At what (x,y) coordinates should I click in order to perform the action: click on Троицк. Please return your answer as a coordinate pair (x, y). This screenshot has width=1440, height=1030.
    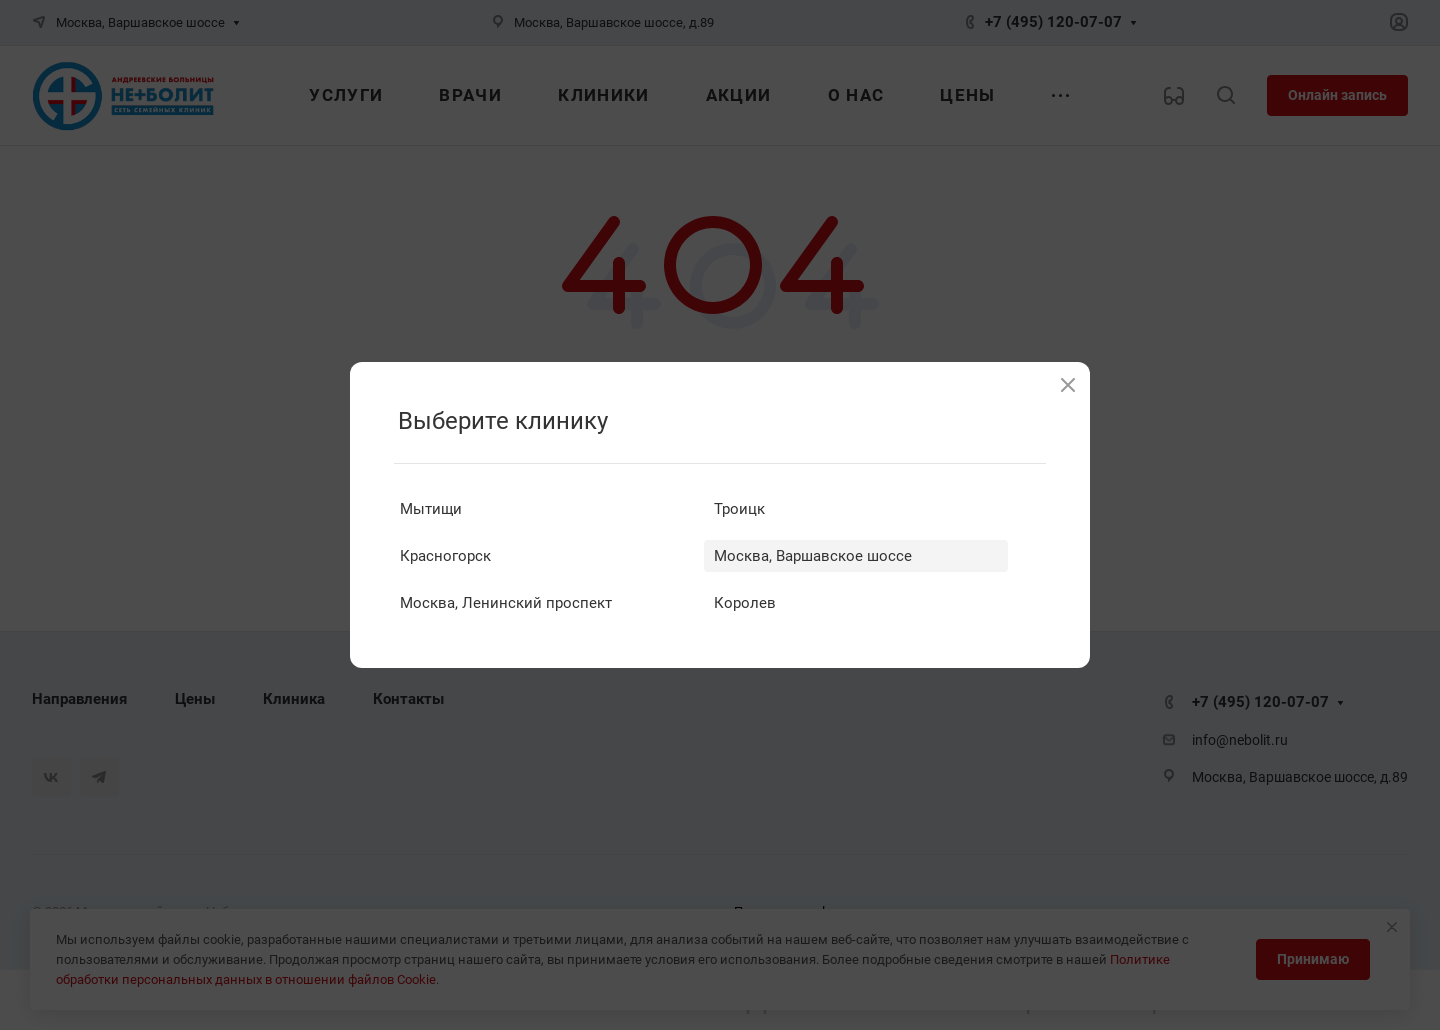
    Looking at the image, I should click on (739, 509).